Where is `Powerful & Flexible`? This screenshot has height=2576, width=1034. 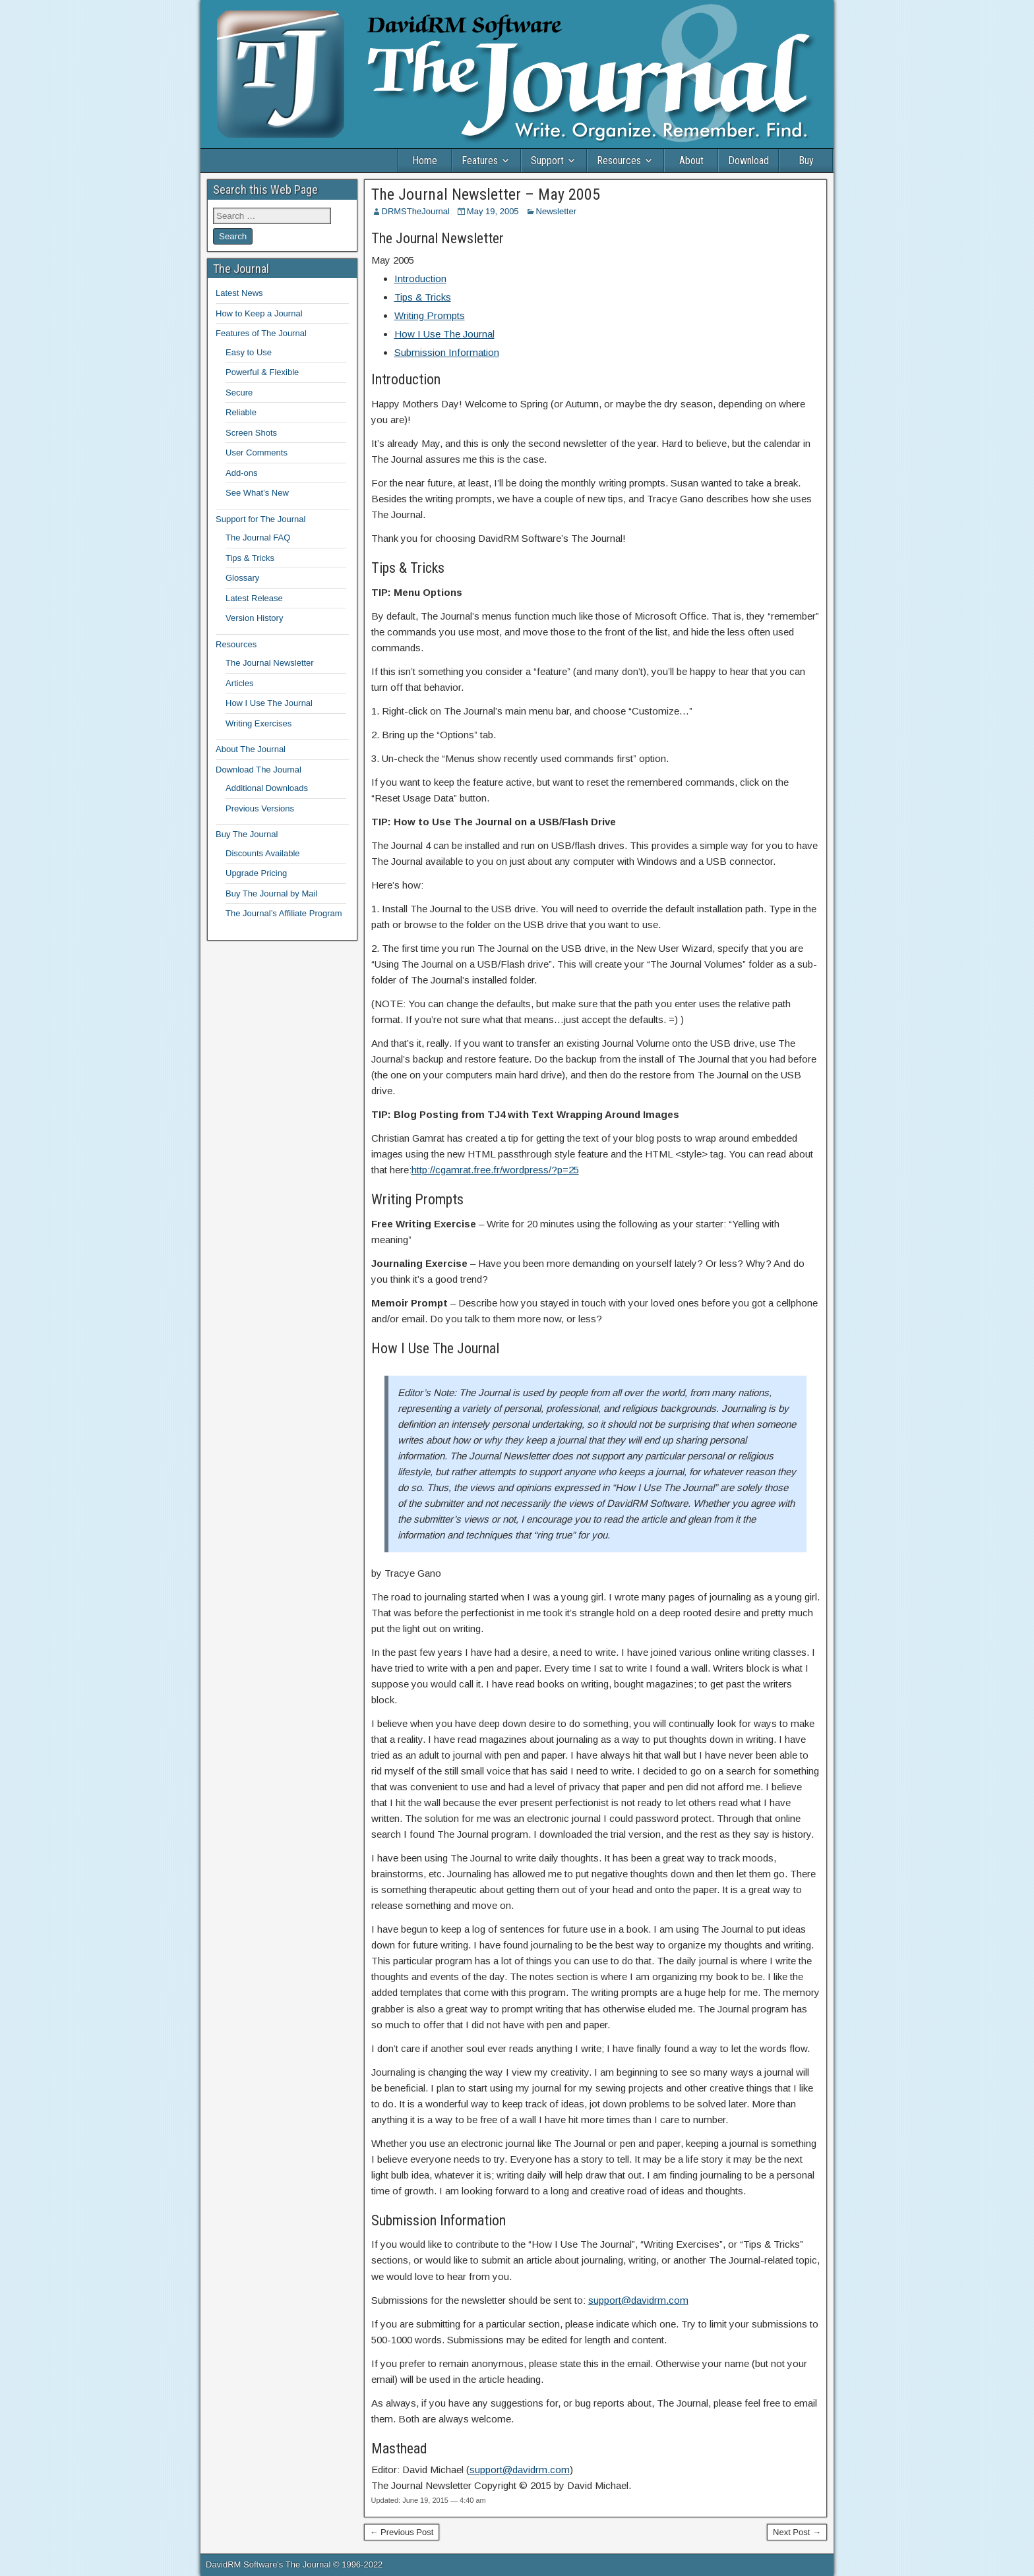
Powerful & Flexible is located at coordinates (262, 372).